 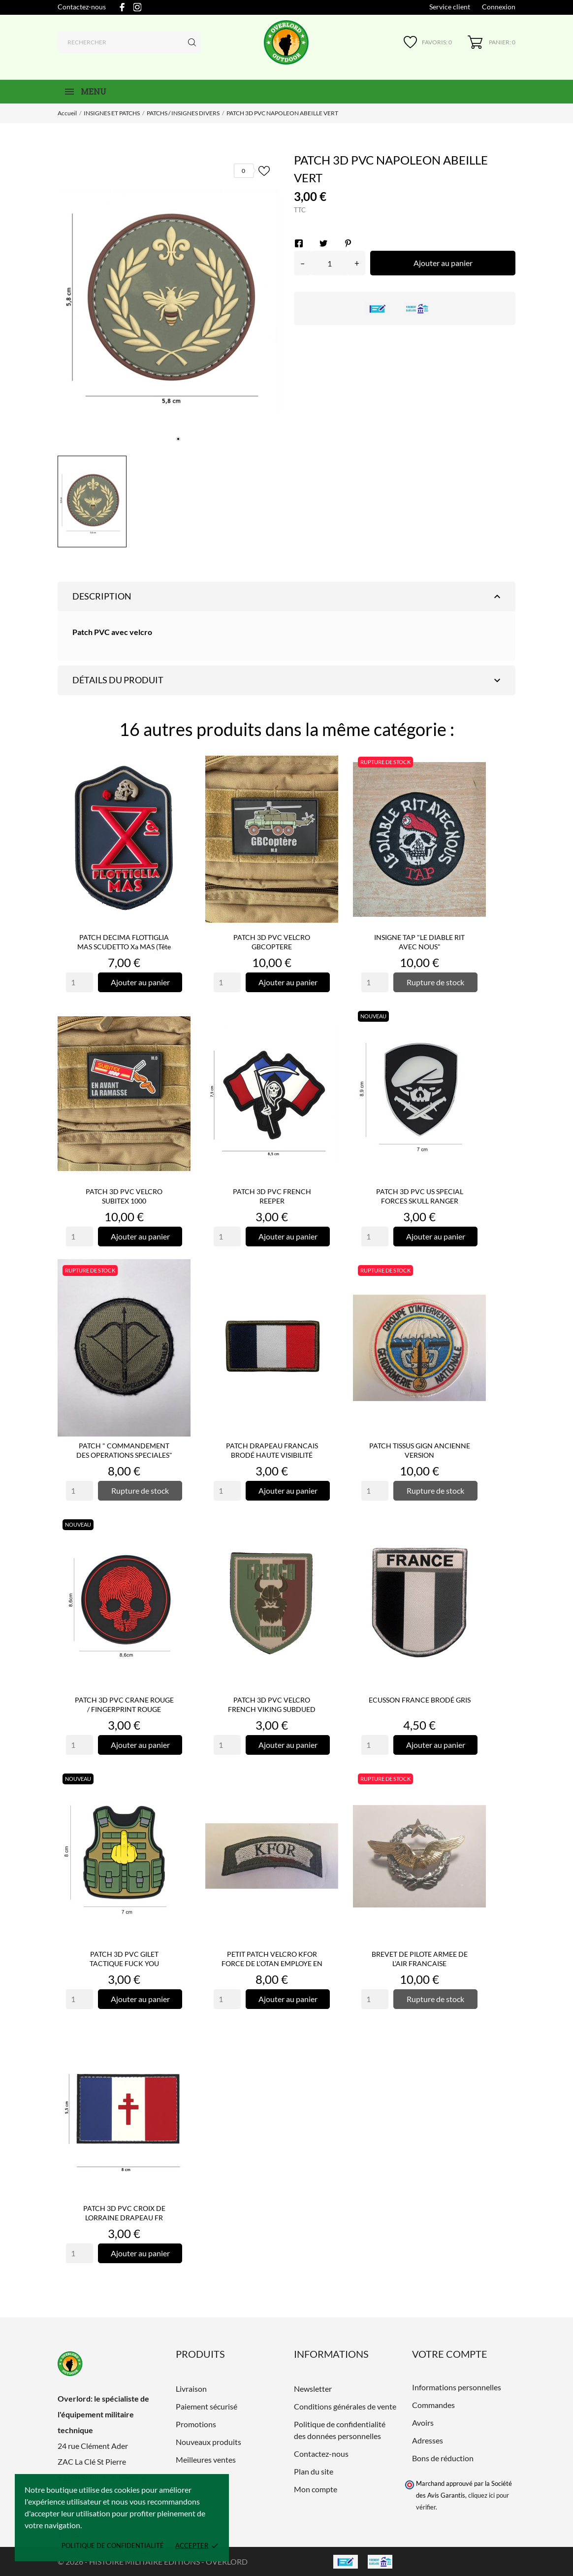 I want to click on Description, so click(x=287, y=596).